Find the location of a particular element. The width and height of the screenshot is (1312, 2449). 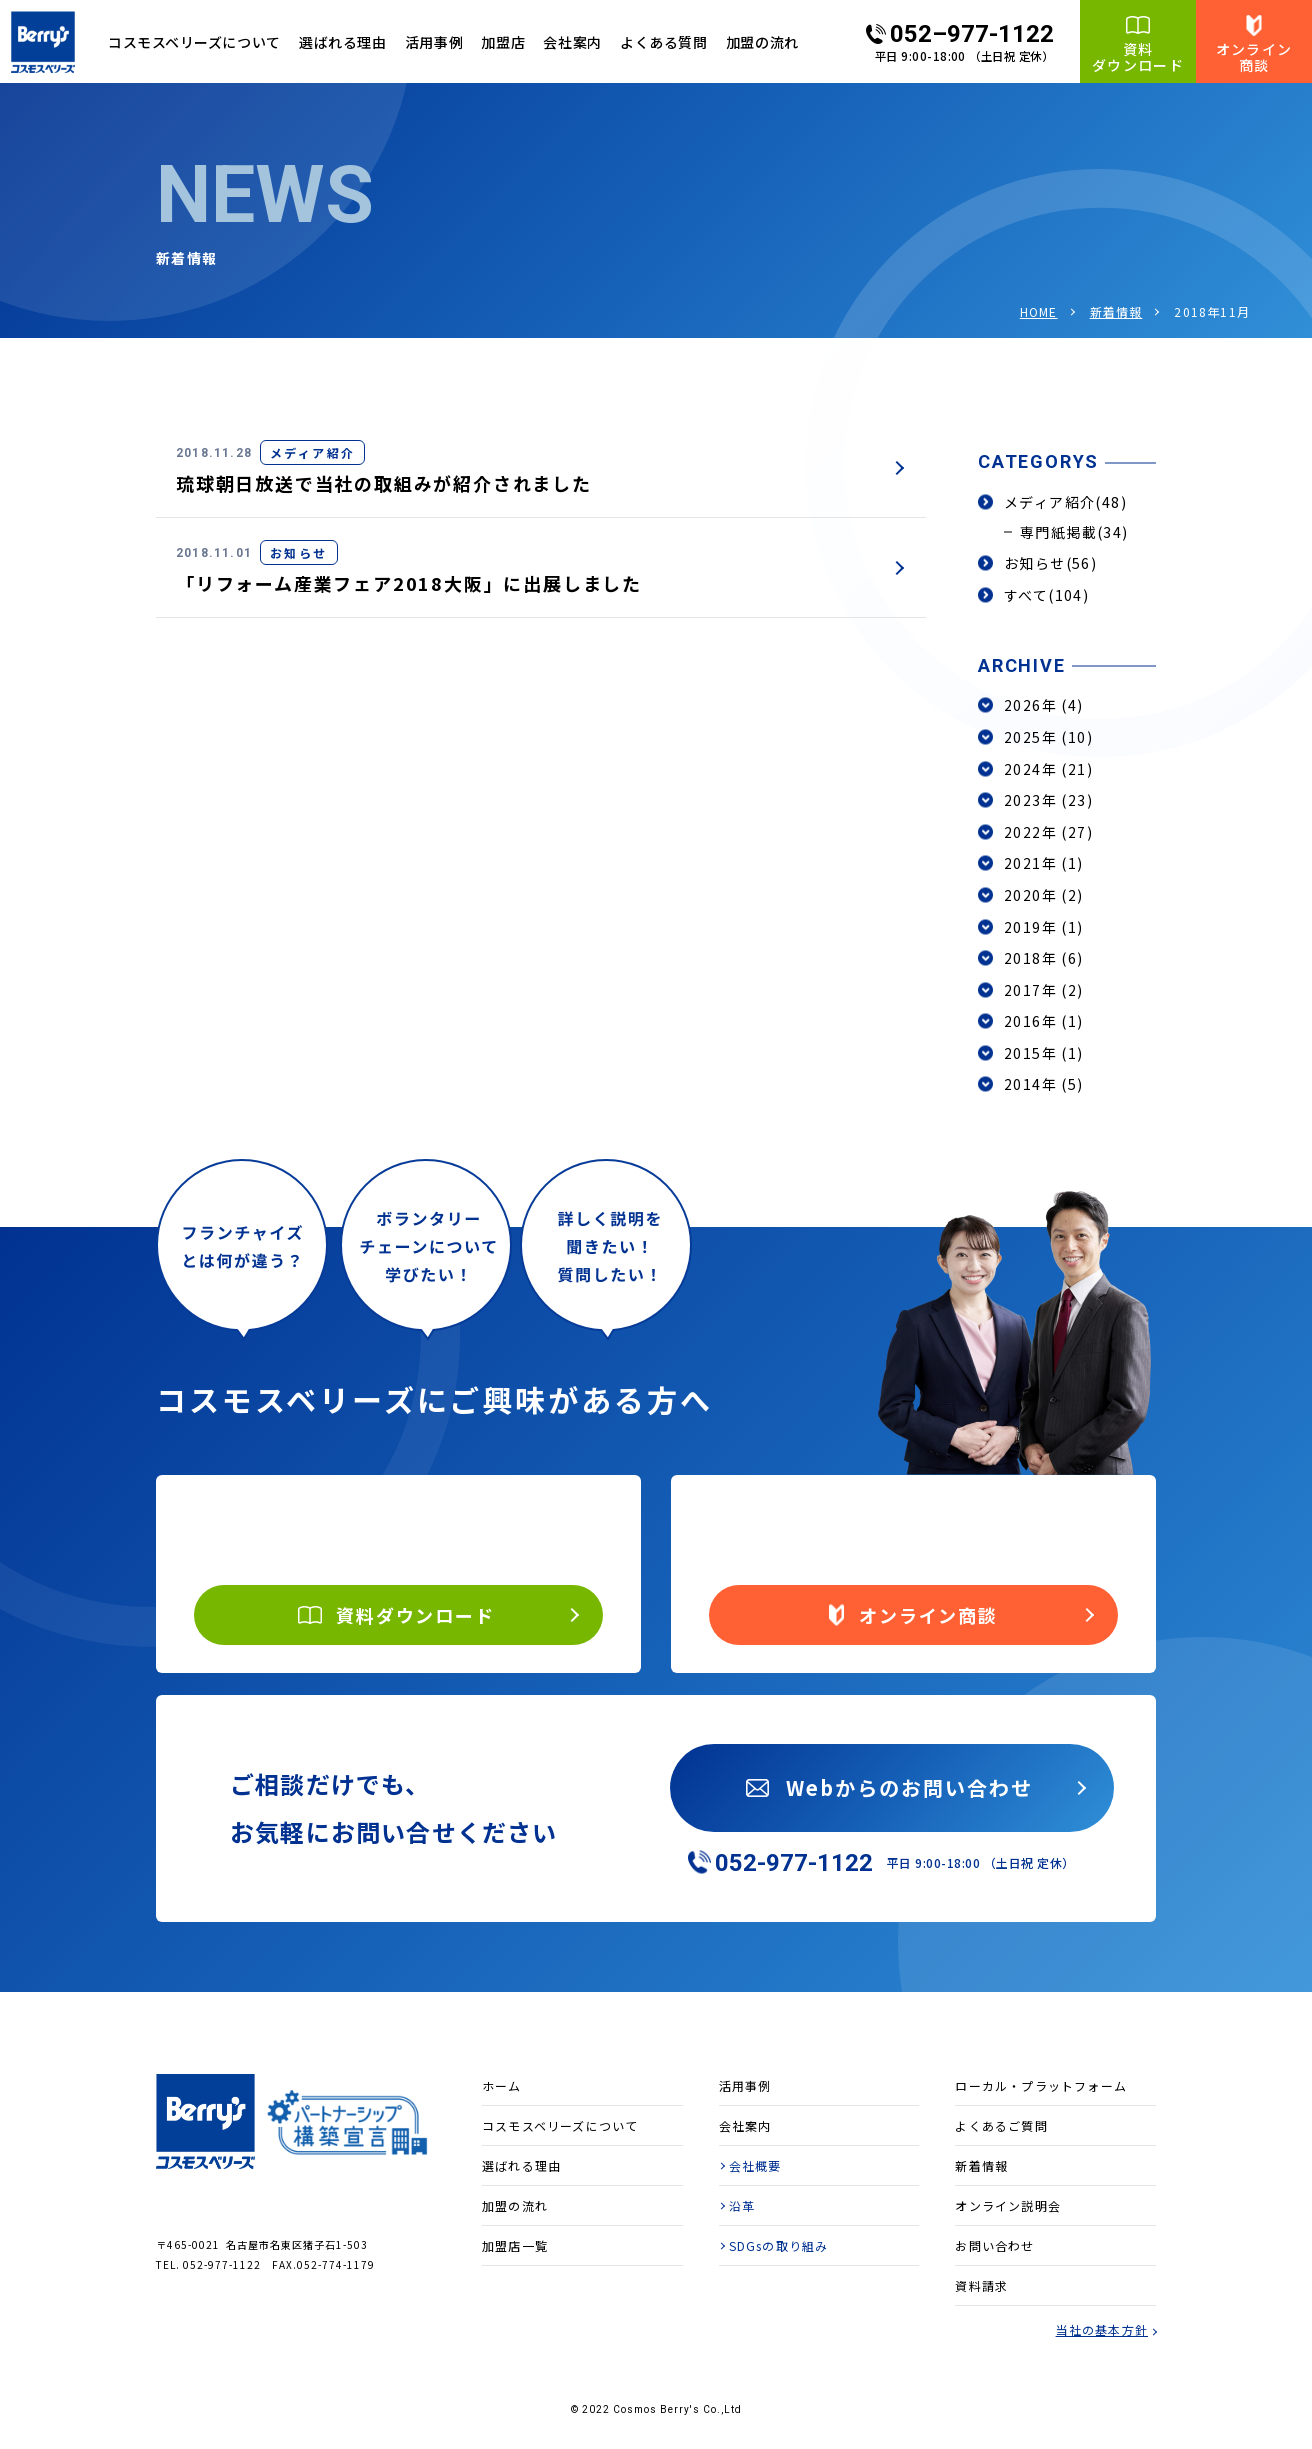

メディア紹介 is located at coordinates (1065, 502).